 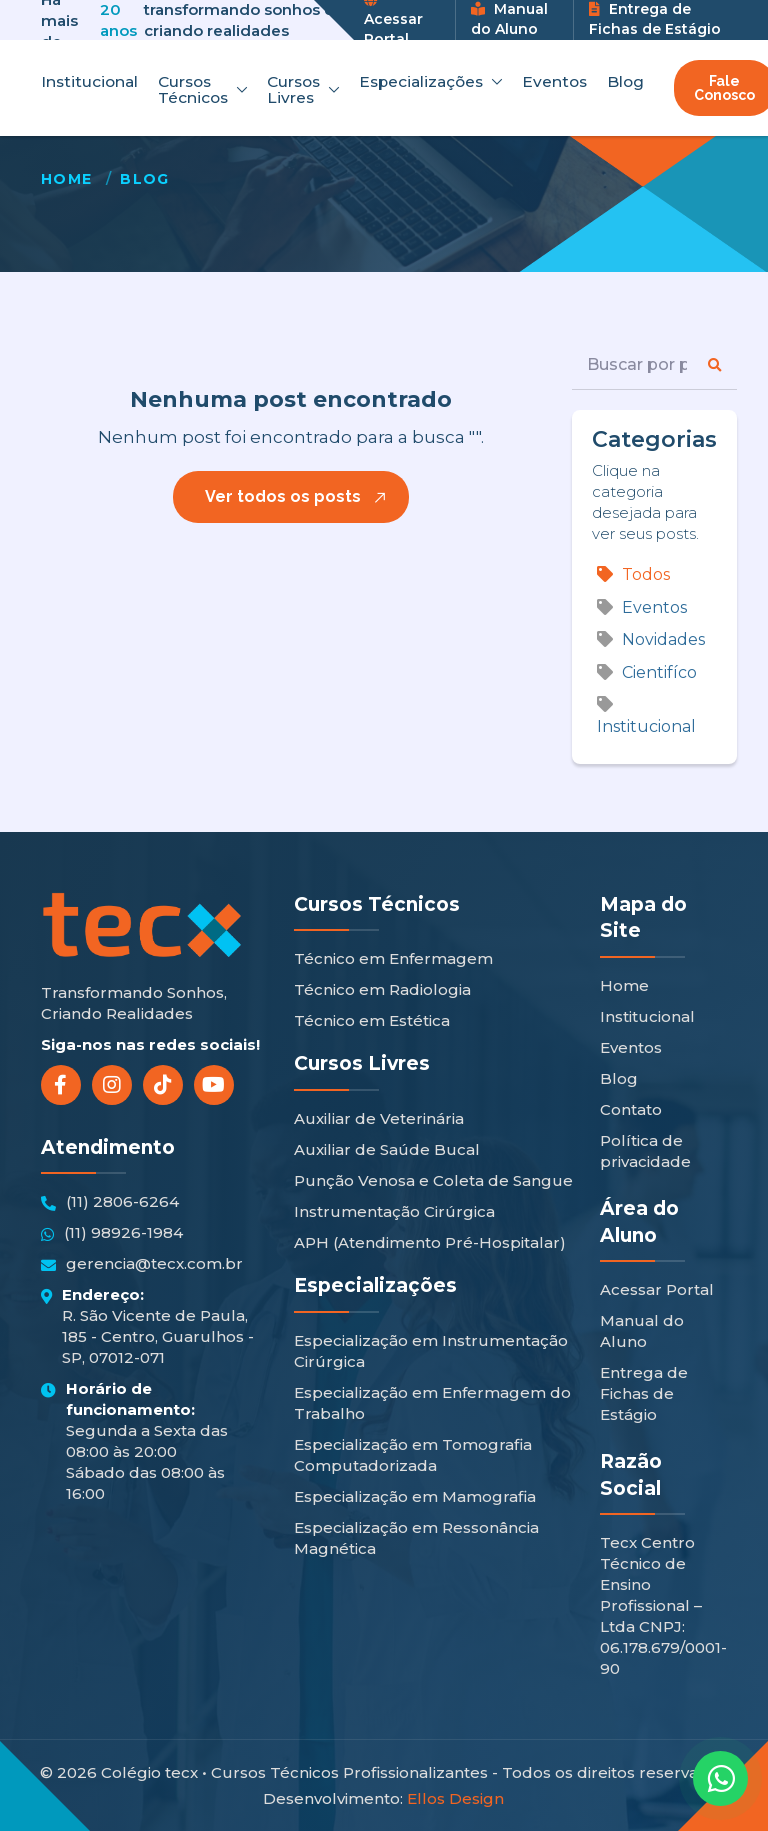 I want to click on Instrumentação Cirúrgica, so click(x=394, y=1211).